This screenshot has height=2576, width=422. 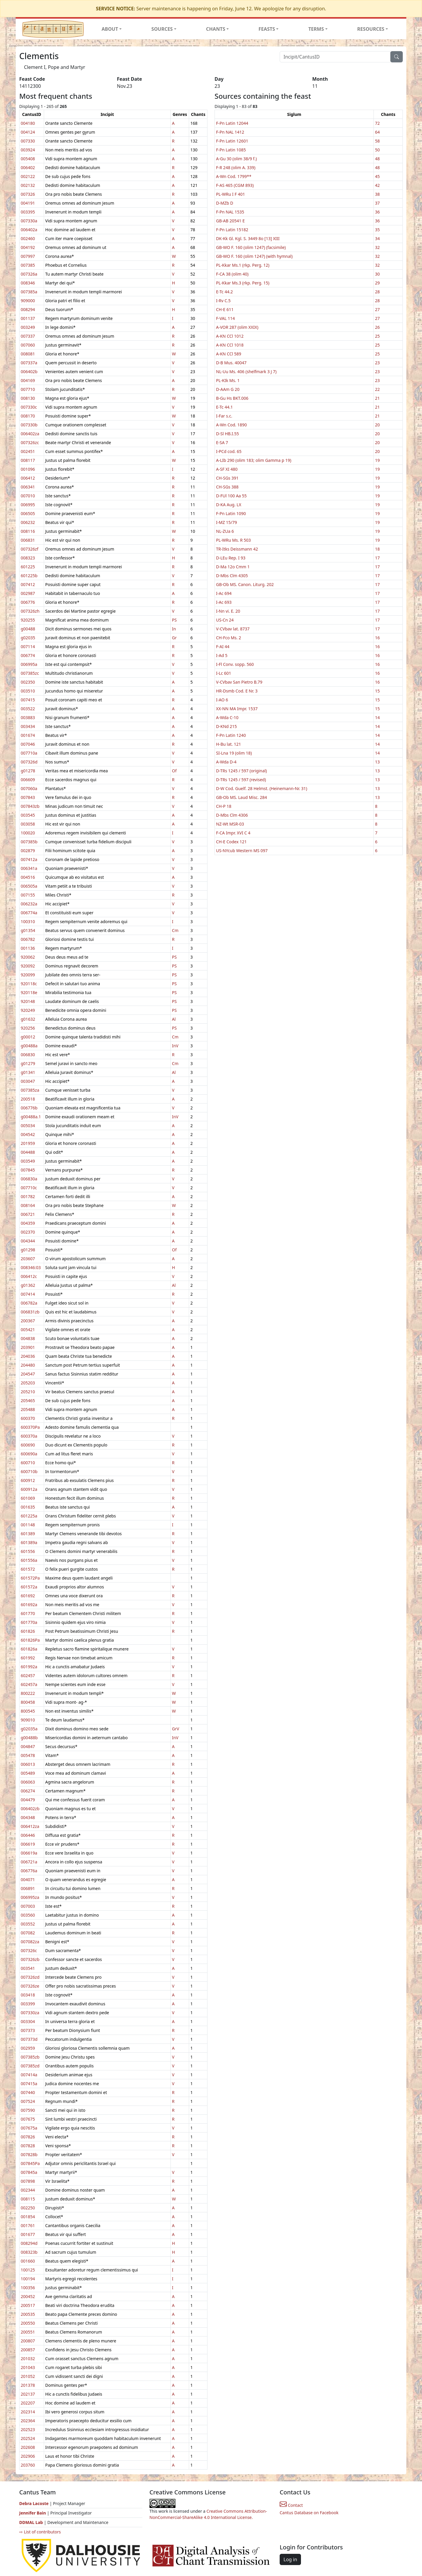 What do you see at coordinates (225, 318) in the screenshot?
I see `F-VAL 114` at bounding box center [225, 318].